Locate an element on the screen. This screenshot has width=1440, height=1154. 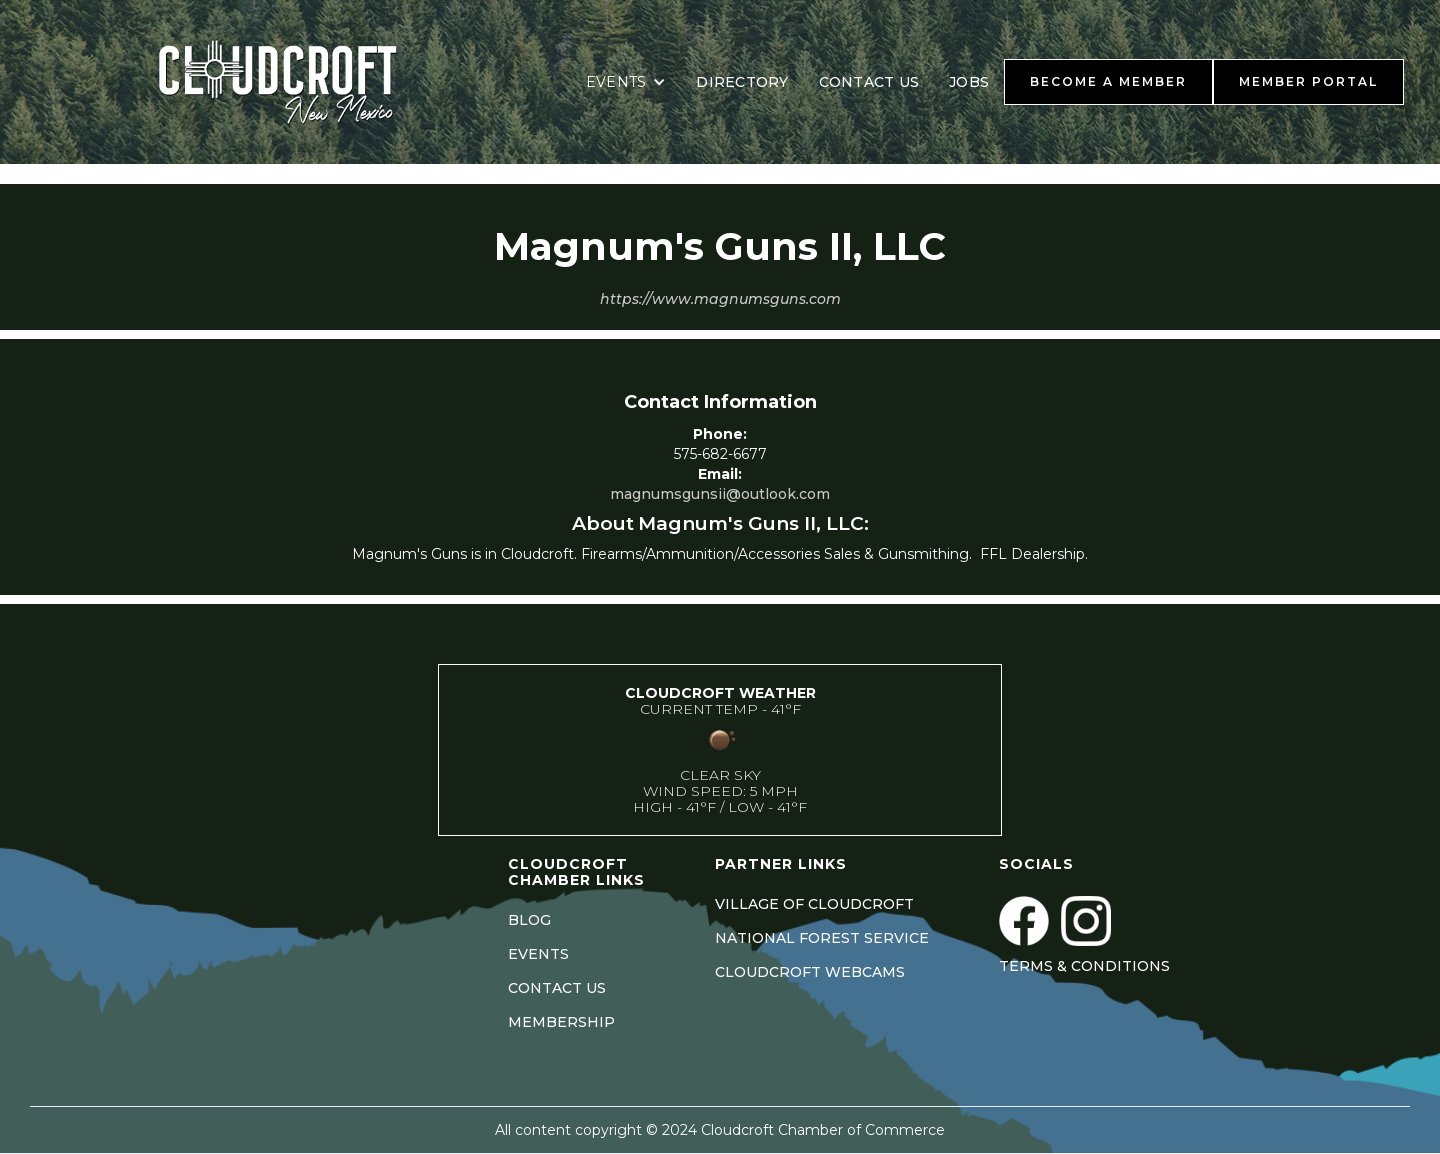
VILLAGE OF CLOUDCROFT is located at coordinates (814, 904).